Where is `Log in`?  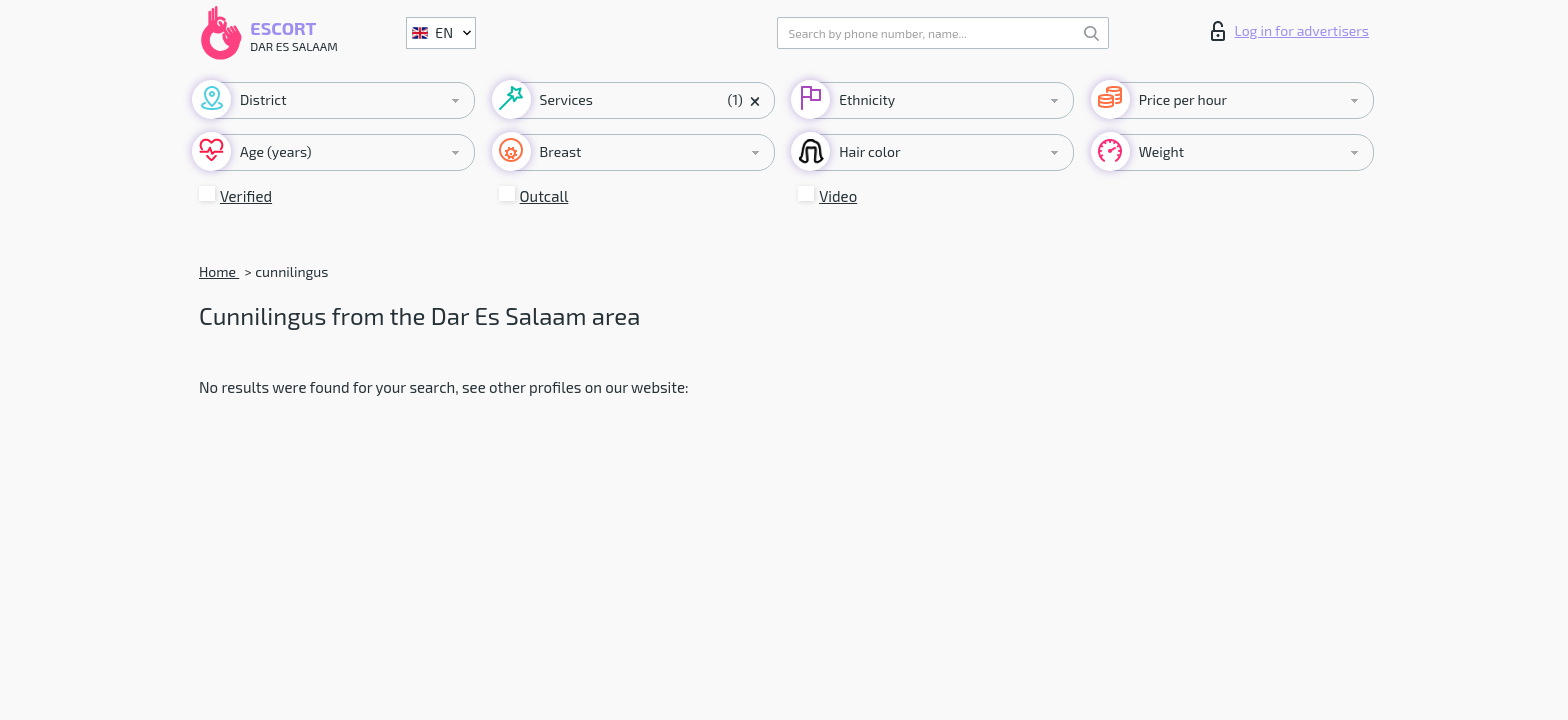
Log in is located at coordinates (1290, 31).